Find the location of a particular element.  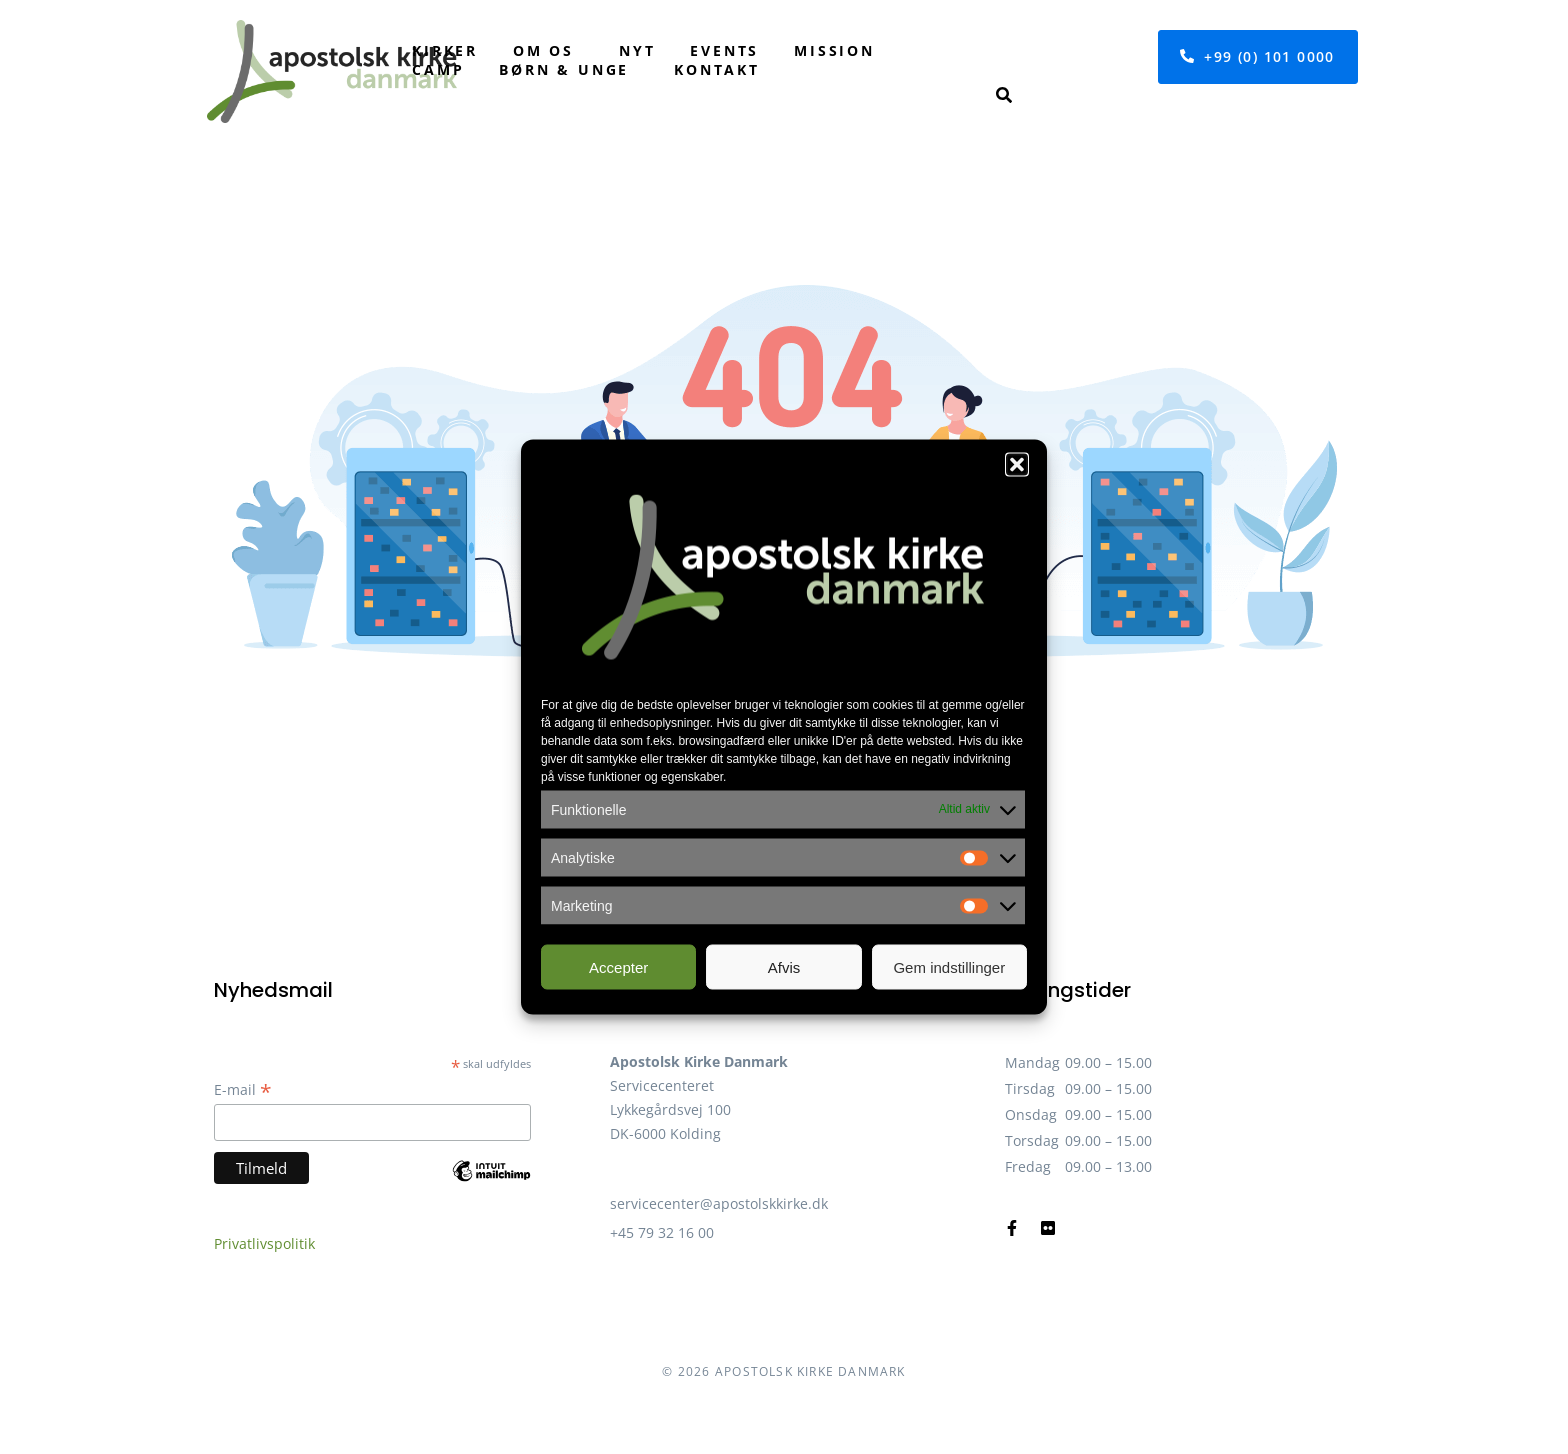

Om os is located at coordinates (543, 50).